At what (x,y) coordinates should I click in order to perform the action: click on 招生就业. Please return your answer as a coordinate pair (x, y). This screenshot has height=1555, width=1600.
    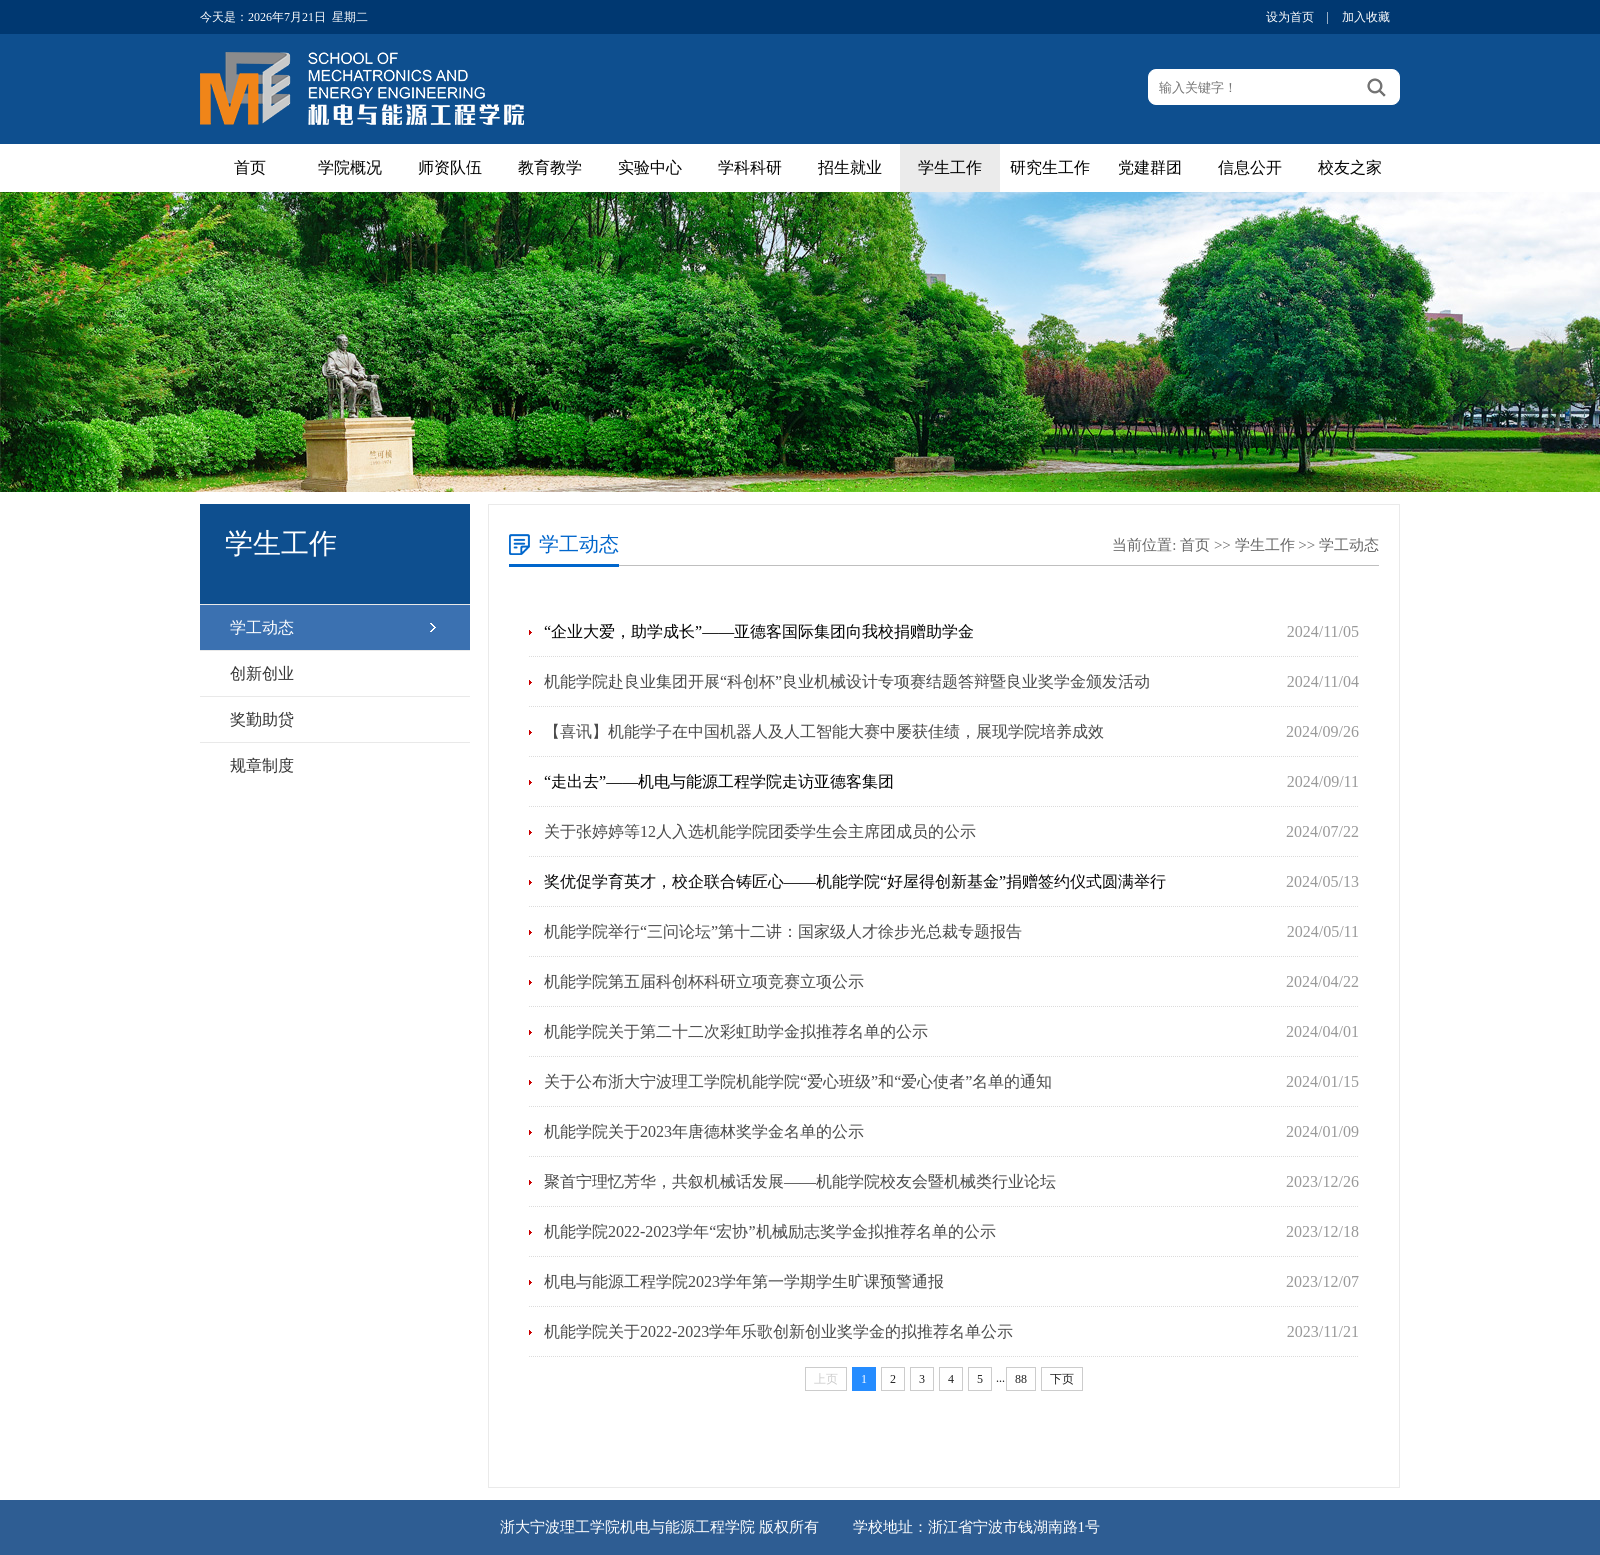
    Looking at the image, I should click on (850, 167).